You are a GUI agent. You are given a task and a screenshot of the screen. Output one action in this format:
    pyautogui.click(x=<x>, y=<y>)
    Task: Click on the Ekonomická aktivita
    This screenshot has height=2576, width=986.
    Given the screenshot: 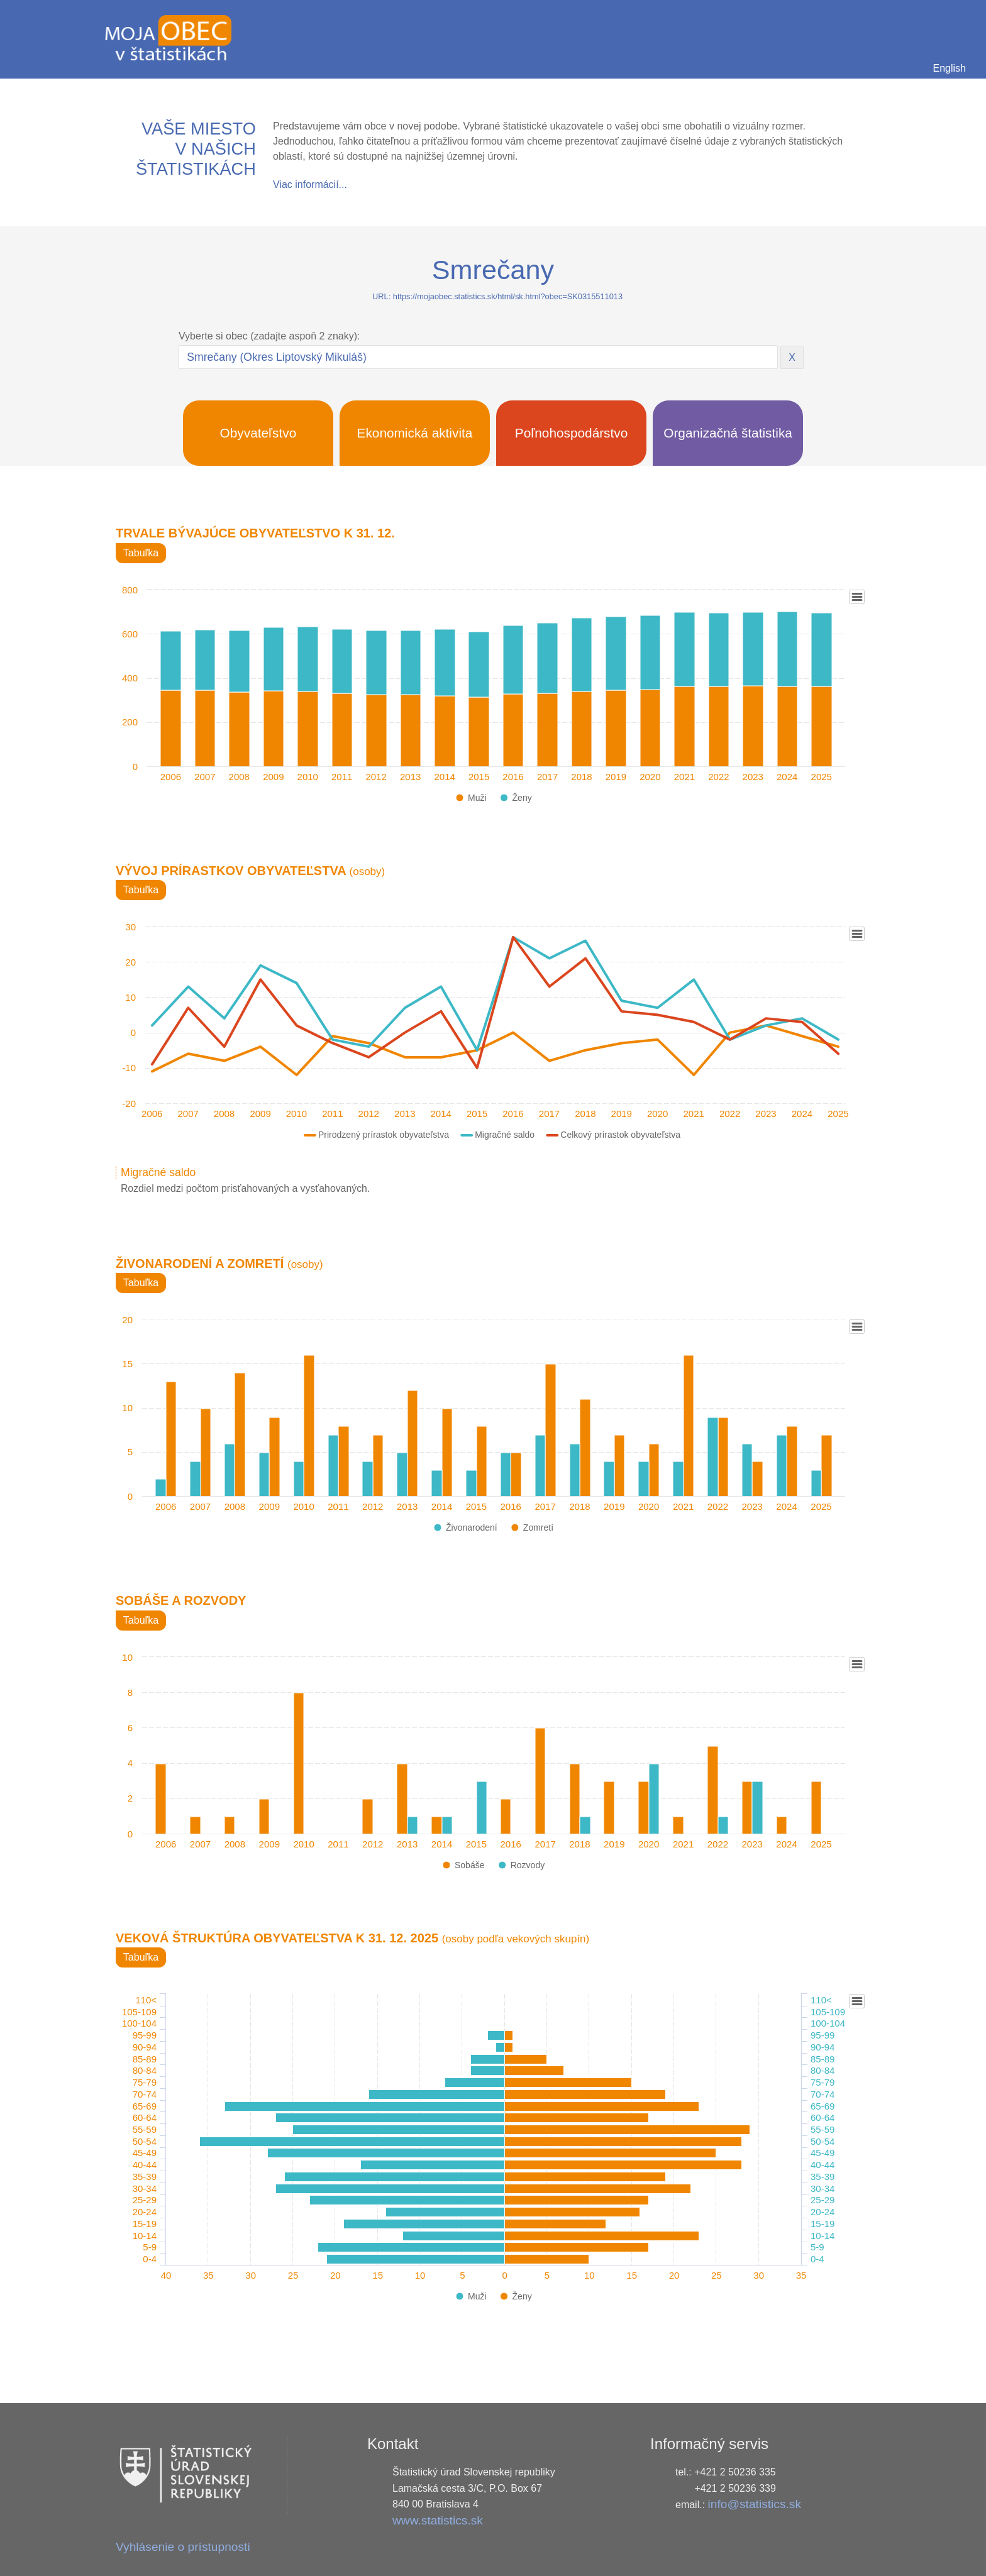 What is the action you would take?
    pyautogui.click(x=415, y=433)
    